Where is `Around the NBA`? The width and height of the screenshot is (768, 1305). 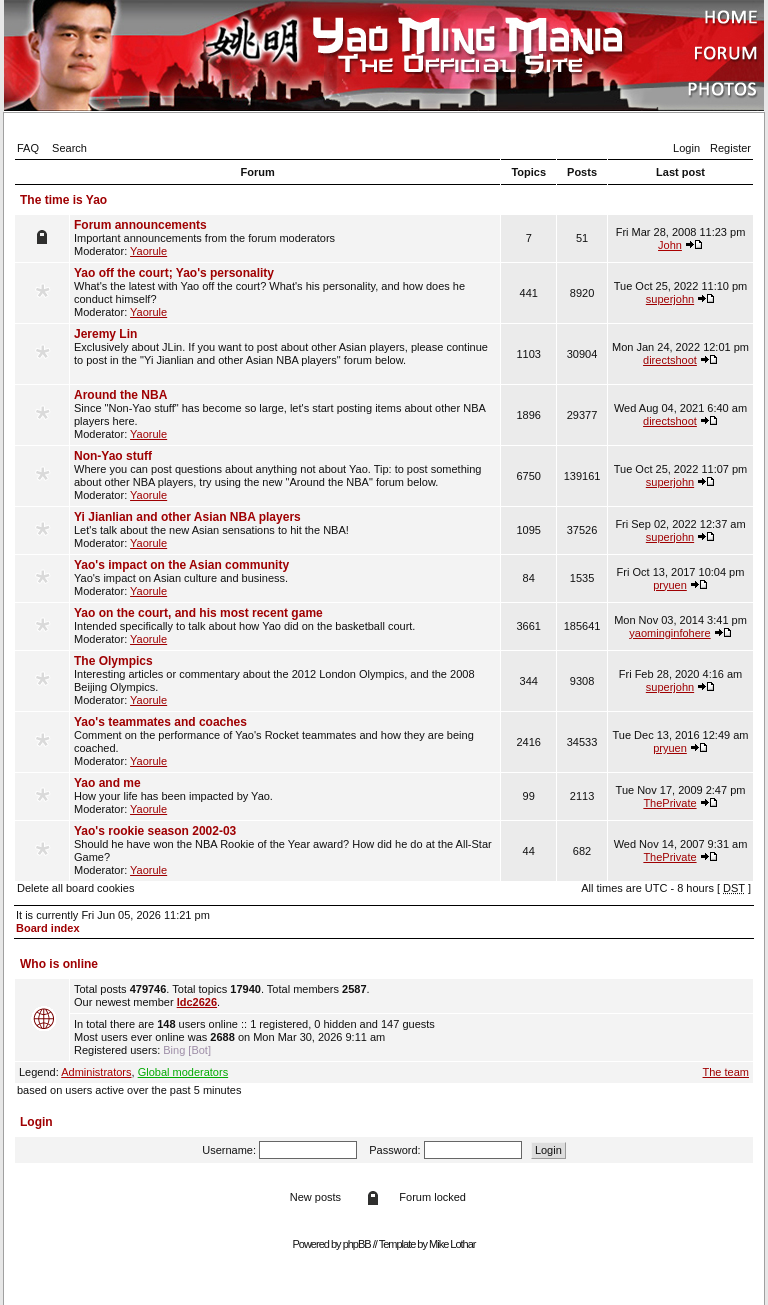
Around the NBA is located at coordinates (120, 395).